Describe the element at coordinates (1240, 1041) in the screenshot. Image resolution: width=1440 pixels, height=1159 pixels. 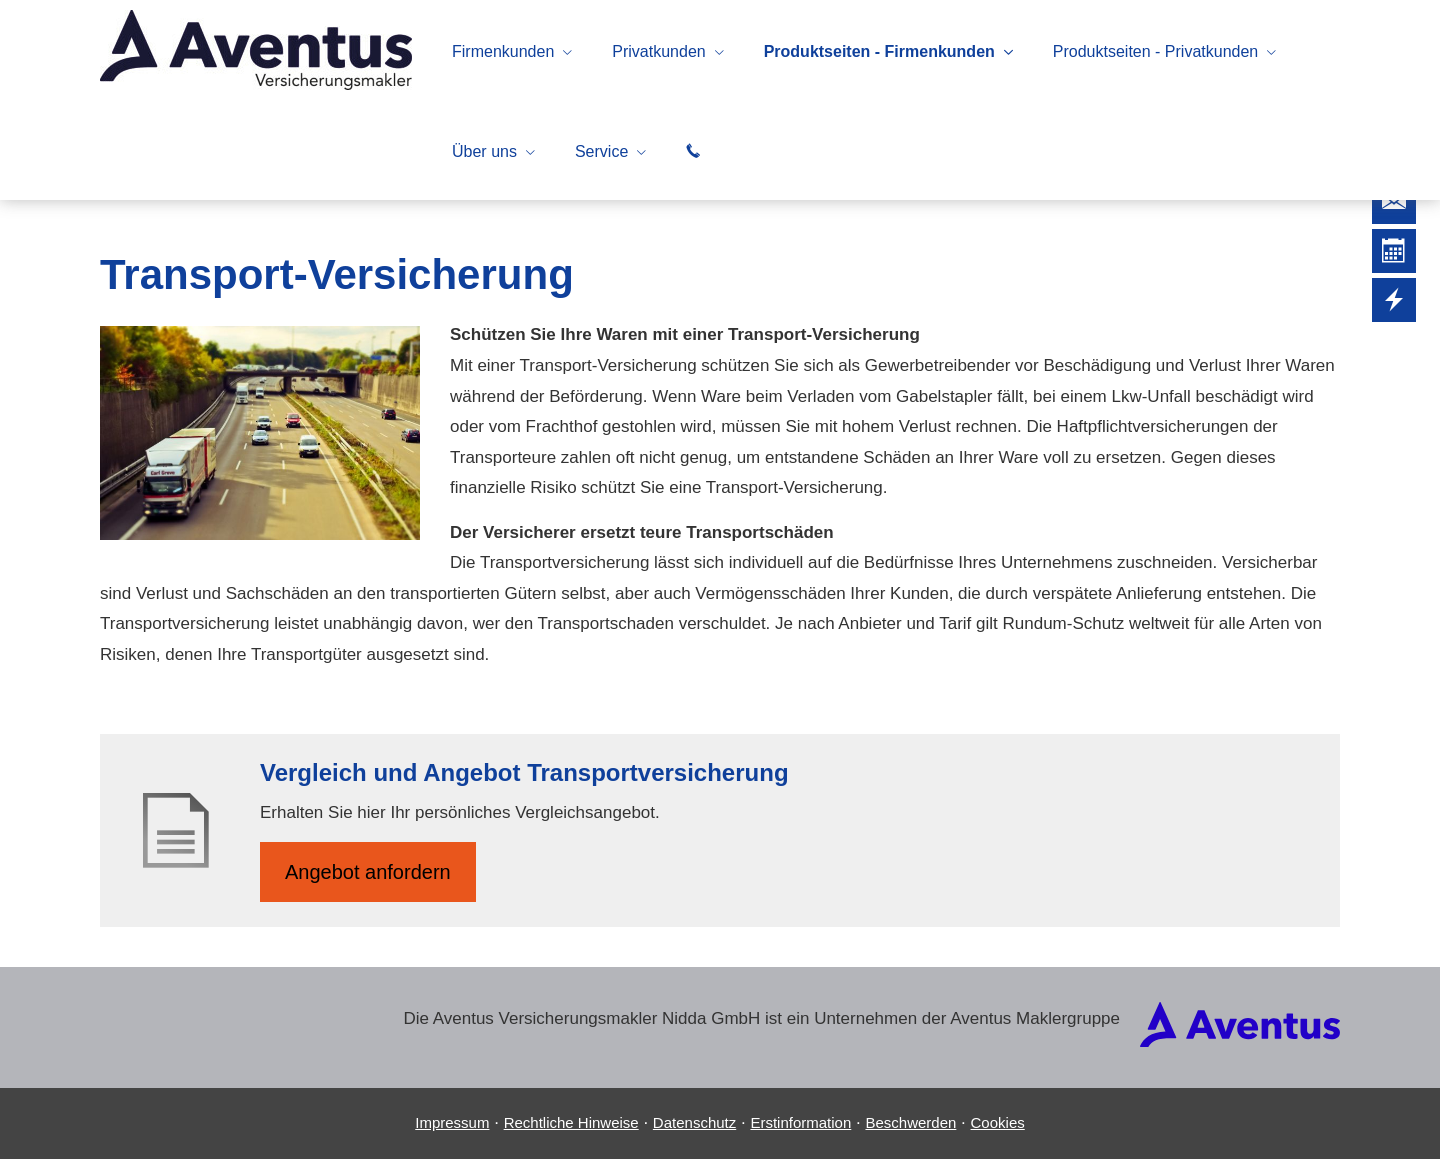
I see `[(&ouml;ffnet in einem neuen Tab)]` at that location.